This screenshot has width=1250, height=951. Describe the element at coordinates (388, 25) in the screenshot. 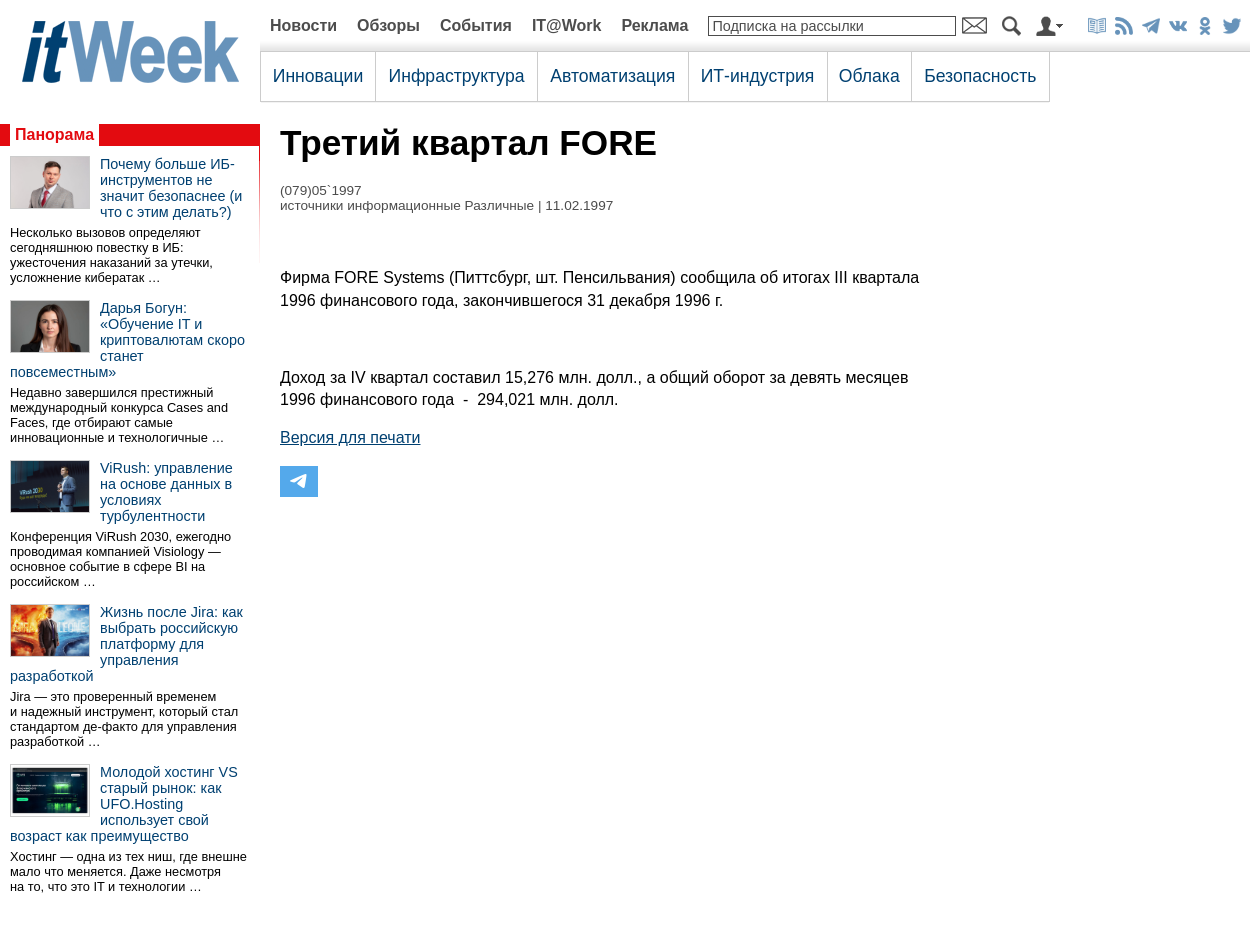

I see `Обзоры` at that location.